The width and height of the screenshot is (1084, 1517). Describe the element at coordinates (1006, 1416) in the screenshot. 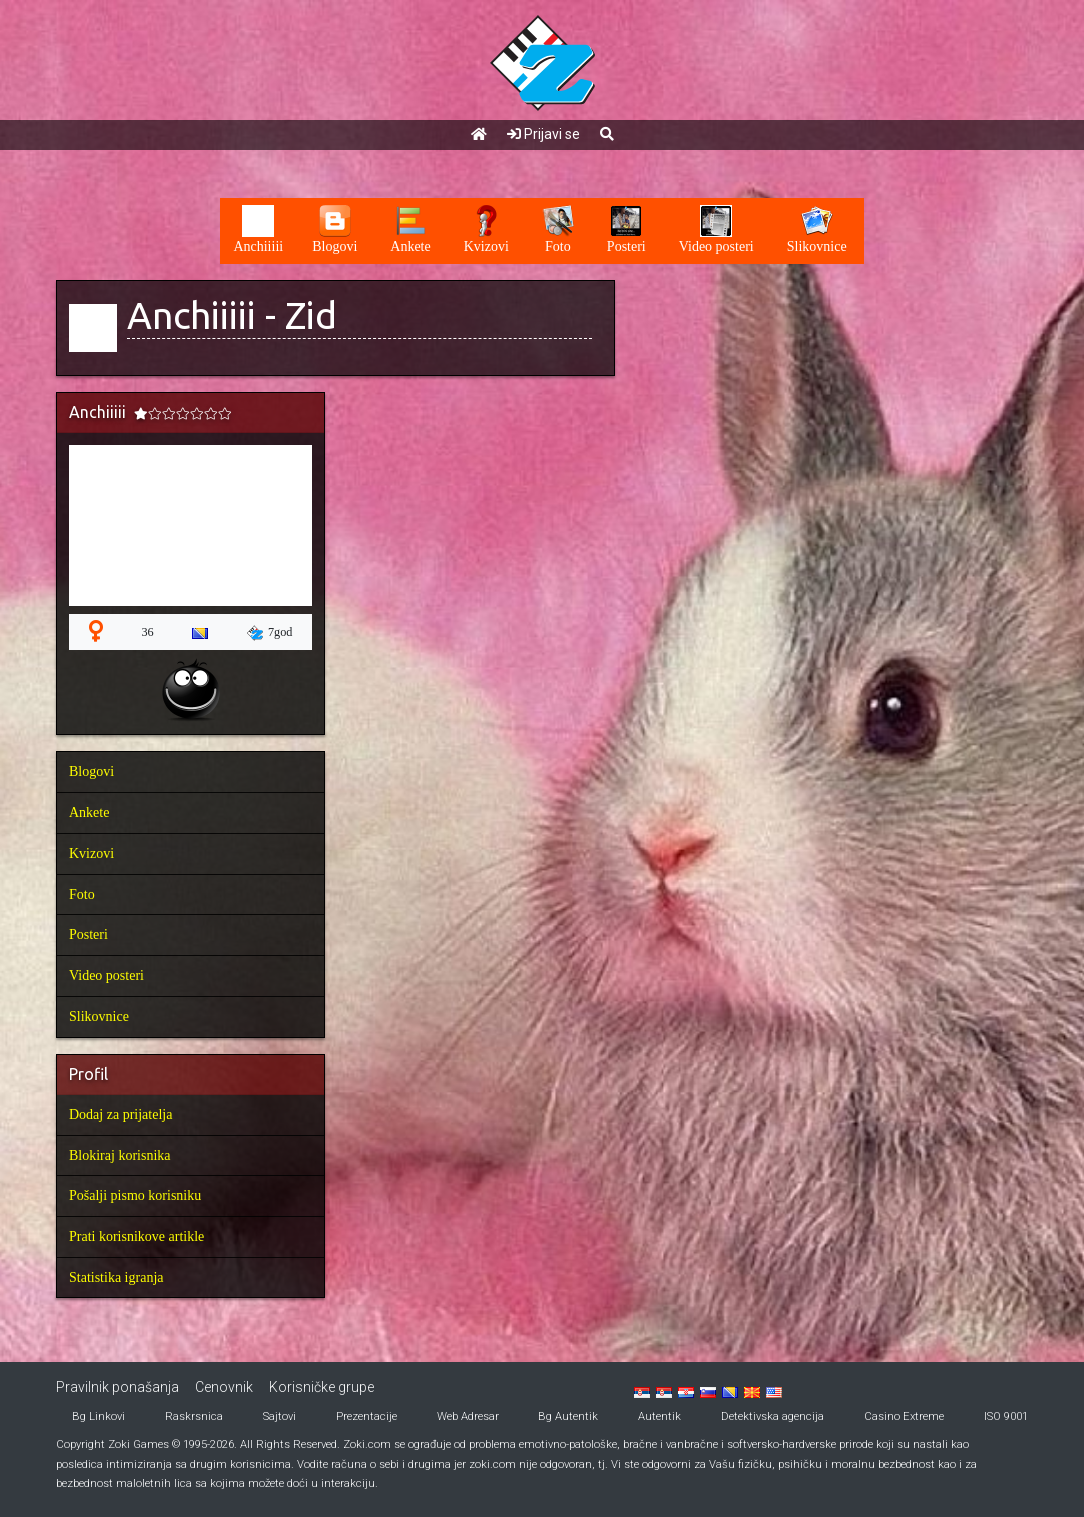

I see `ISO 9001` at that location.